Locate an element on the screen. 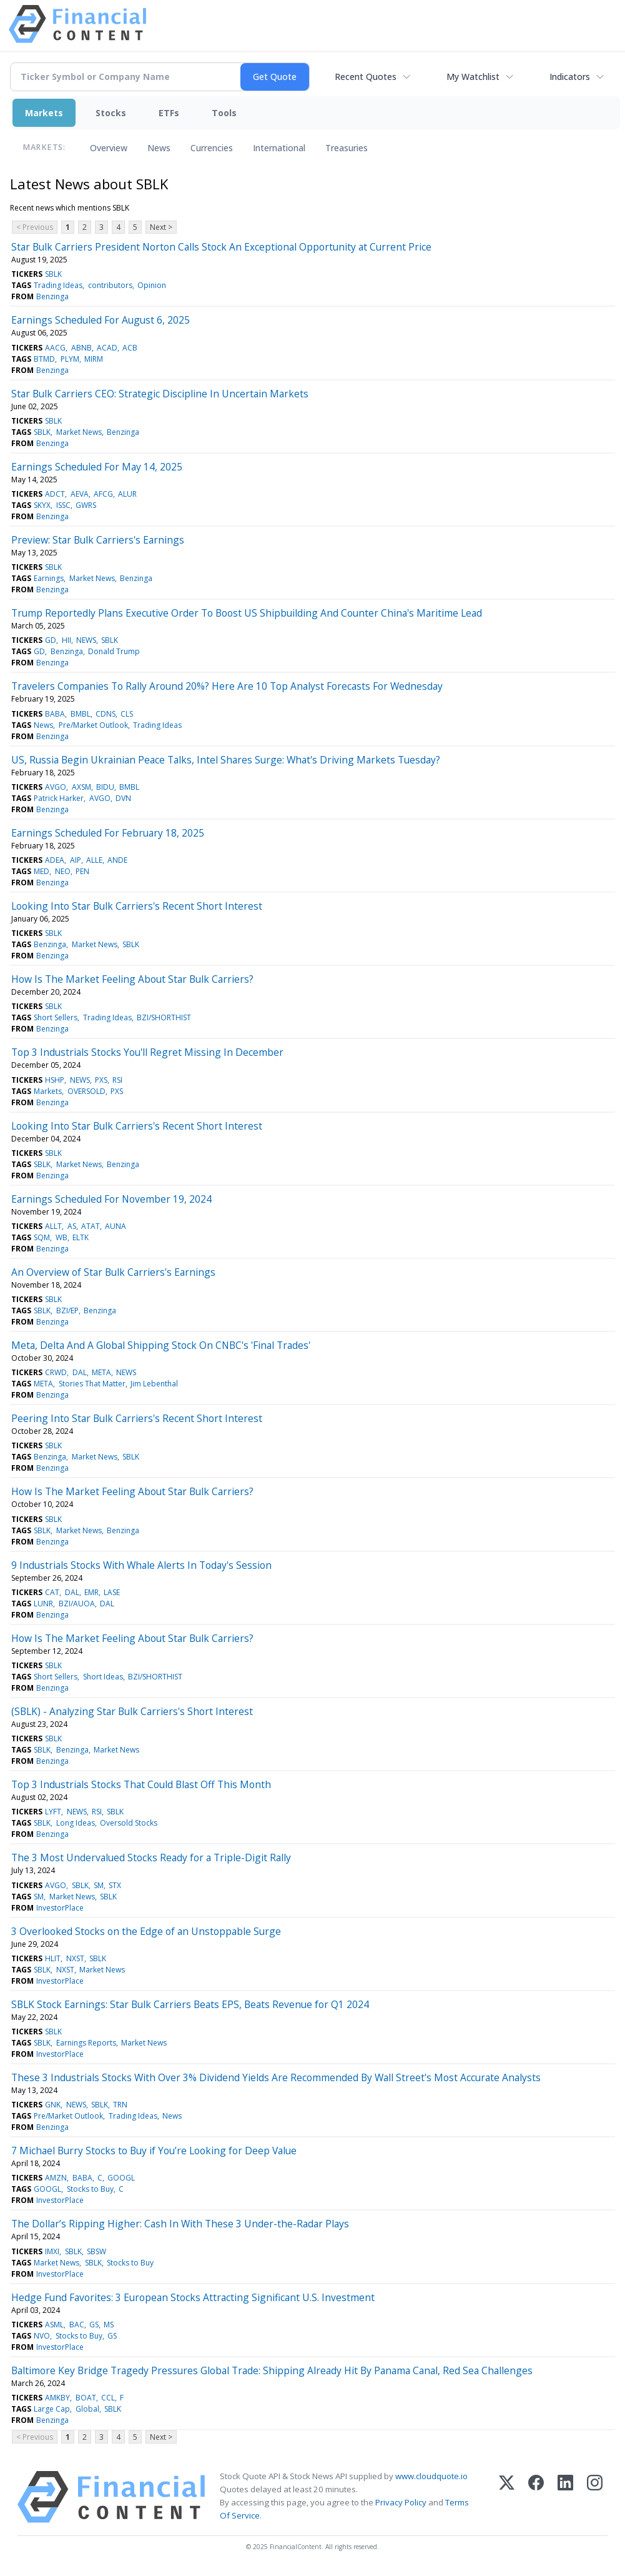  PEN is located at coordinates (82, 871).